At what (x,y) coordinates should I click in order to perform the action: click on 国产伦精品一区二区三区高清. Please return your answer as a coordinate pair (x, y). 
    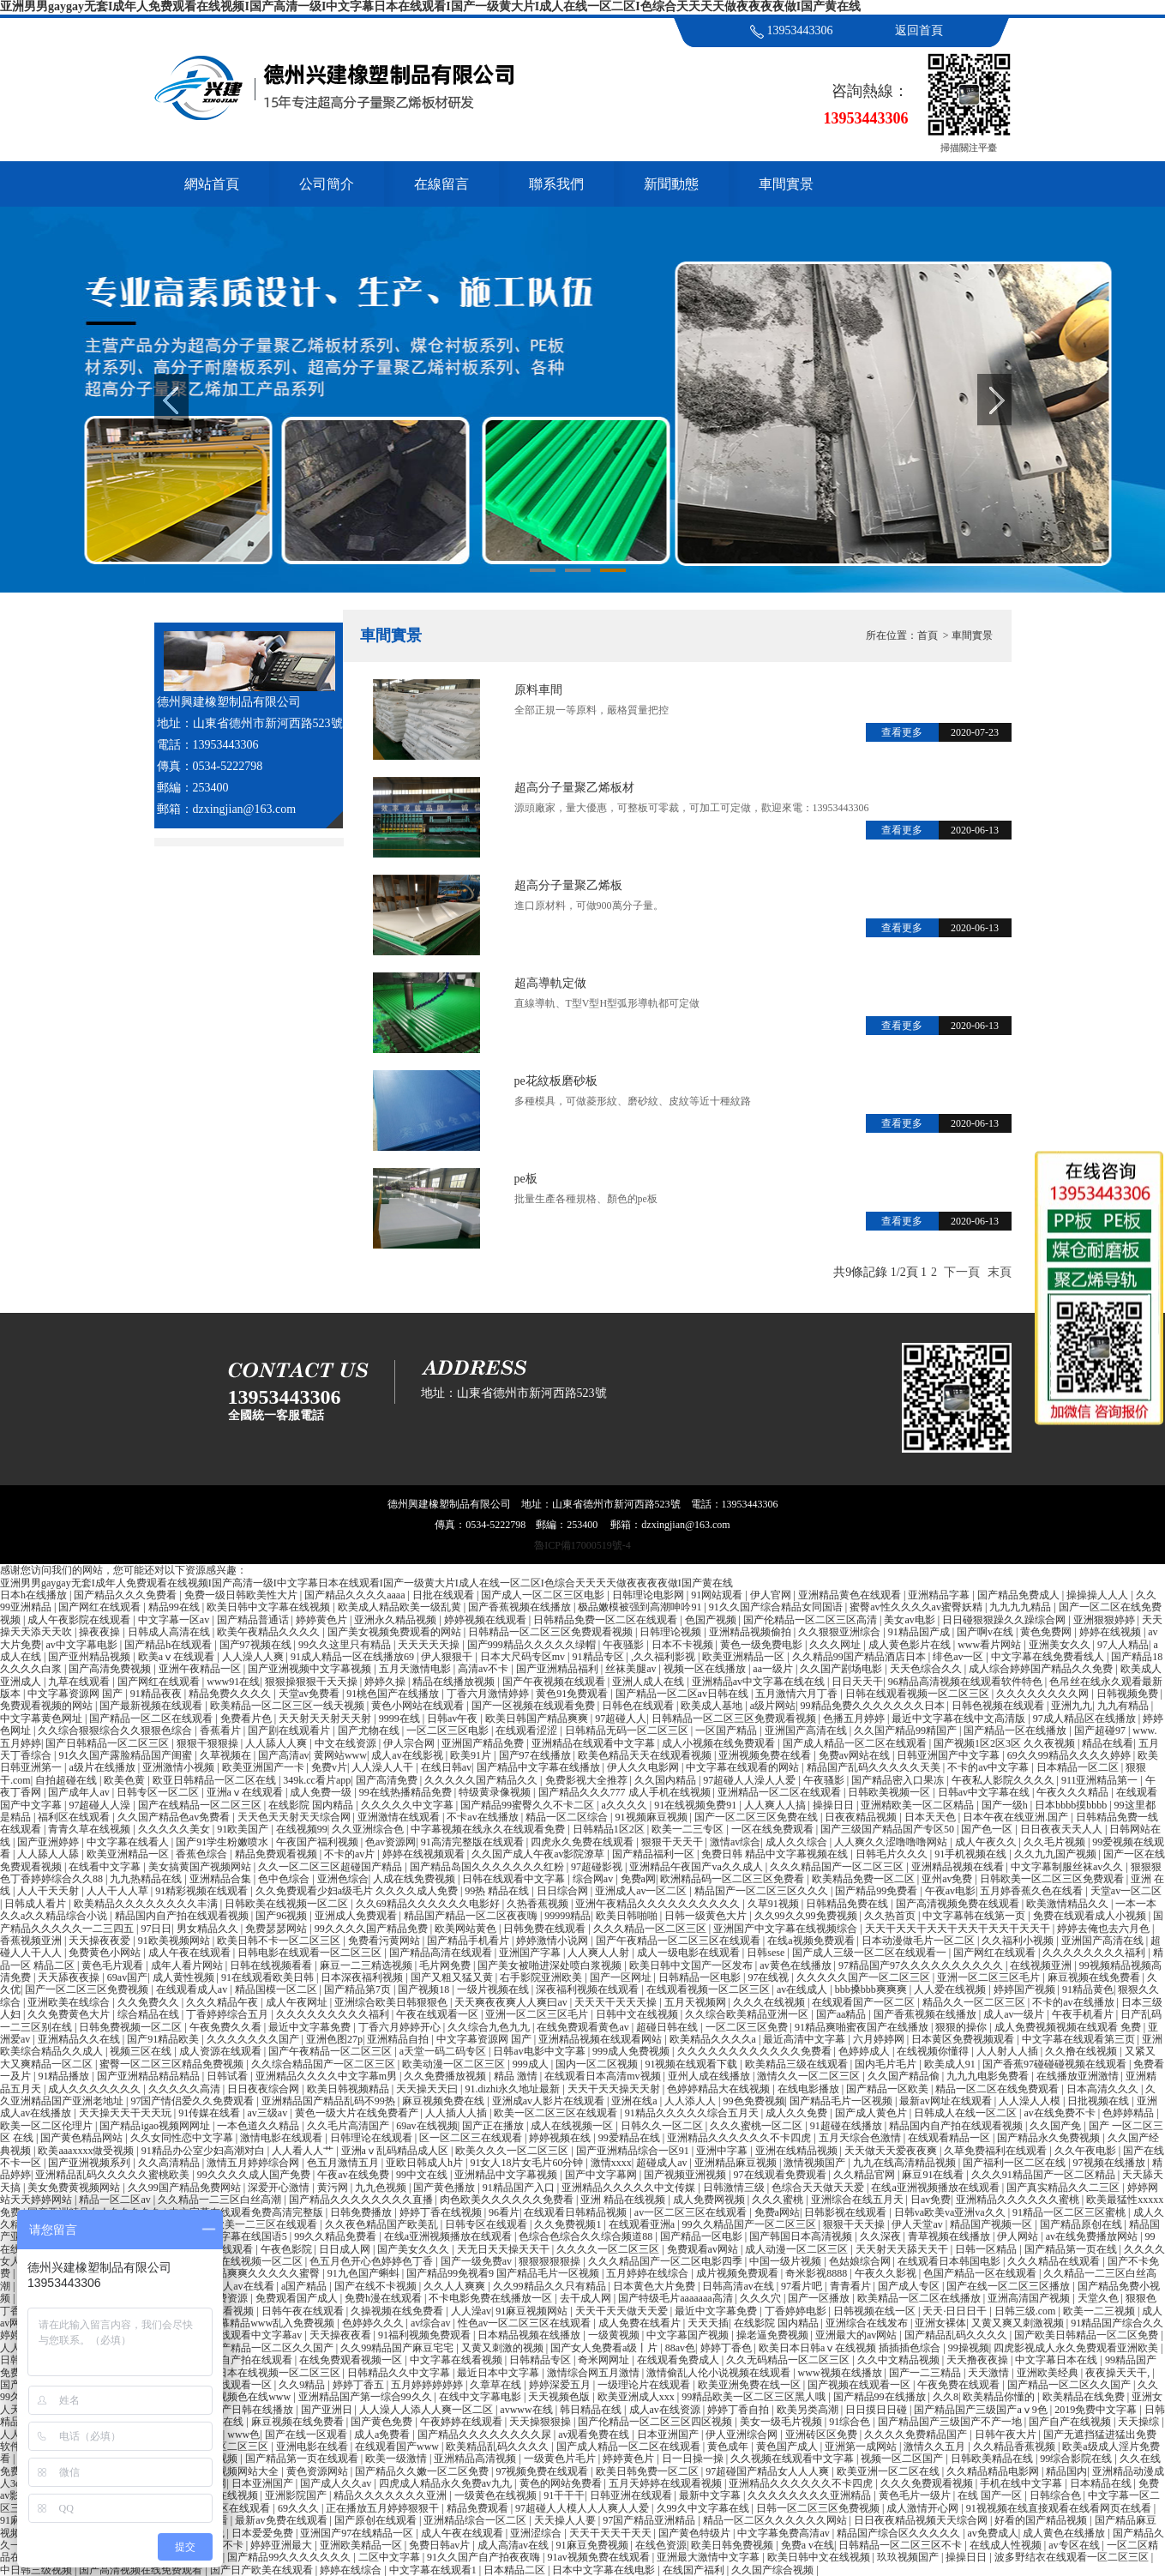
    Looking at the image, I should click on (811, 1620).